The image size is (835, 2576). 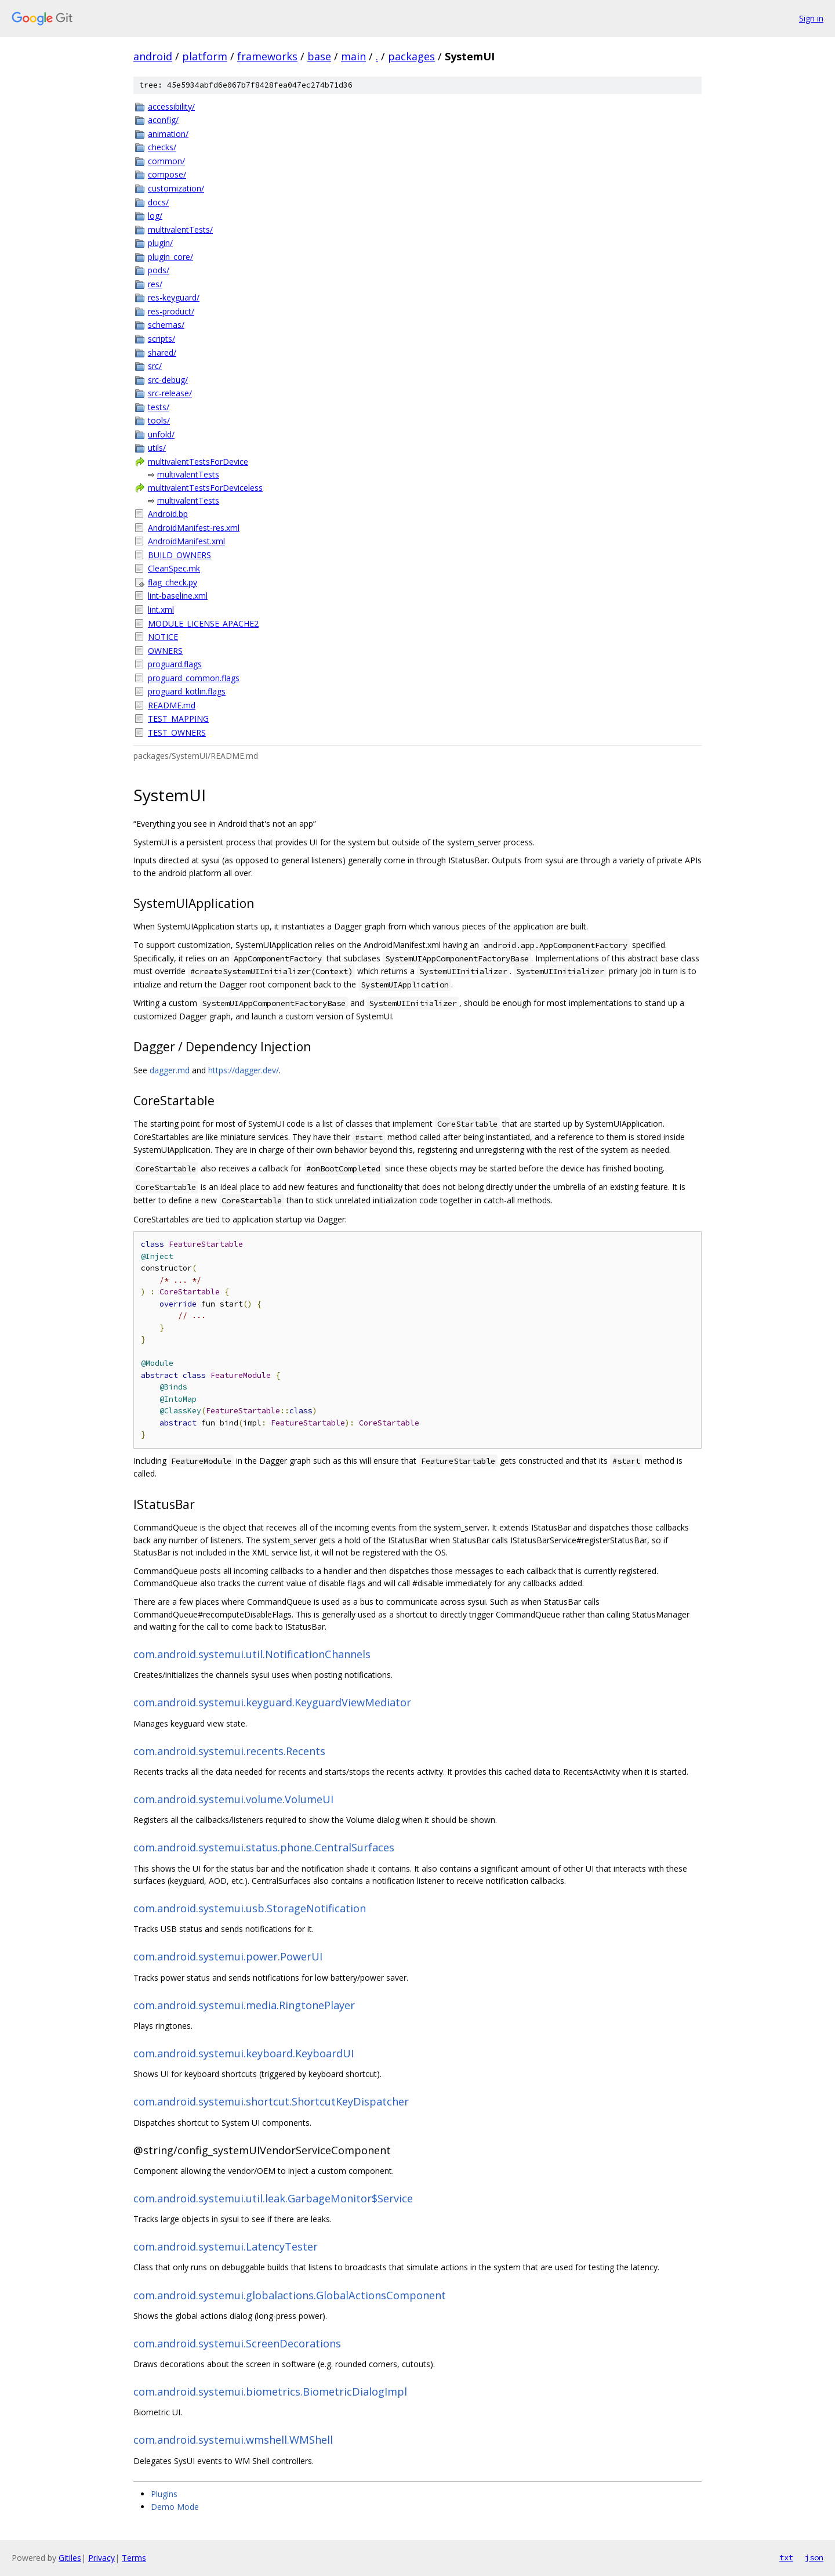 What do you see at coordinates (272, 1702) in the screenshot?
I see `com.android.systemui.keyguard.KeyguardViewMediator` at bounding box center [272, 1702].